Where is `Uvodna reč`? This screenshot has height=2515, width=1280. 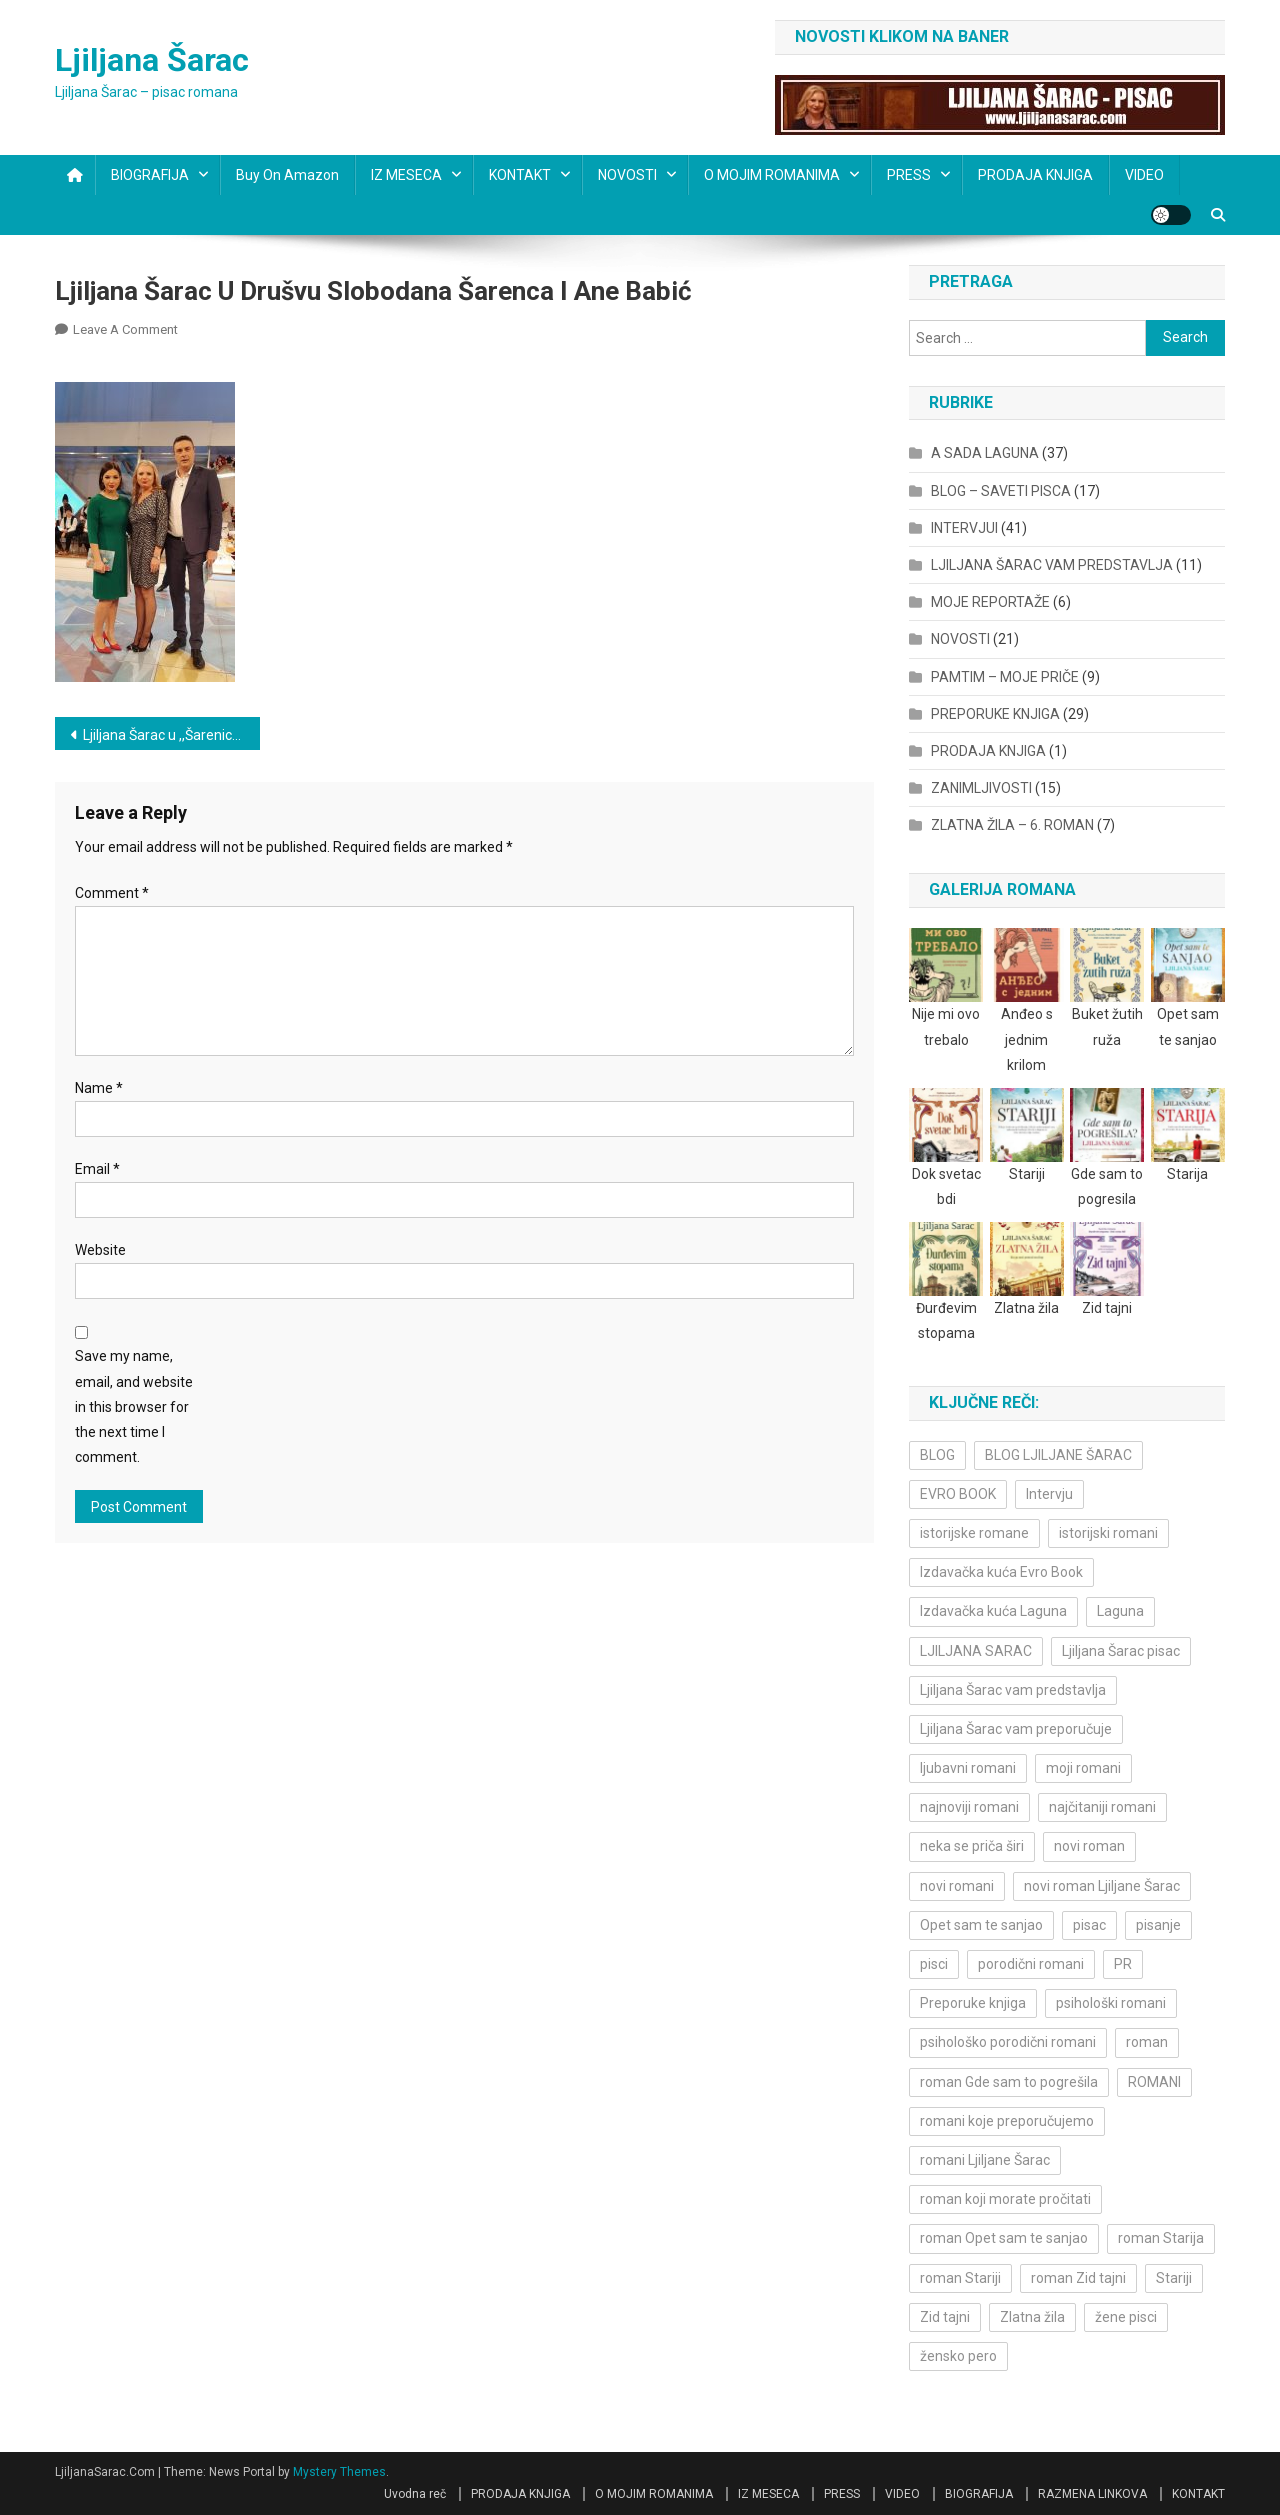
Uvodna reč is located at coordinates (415, 2494).